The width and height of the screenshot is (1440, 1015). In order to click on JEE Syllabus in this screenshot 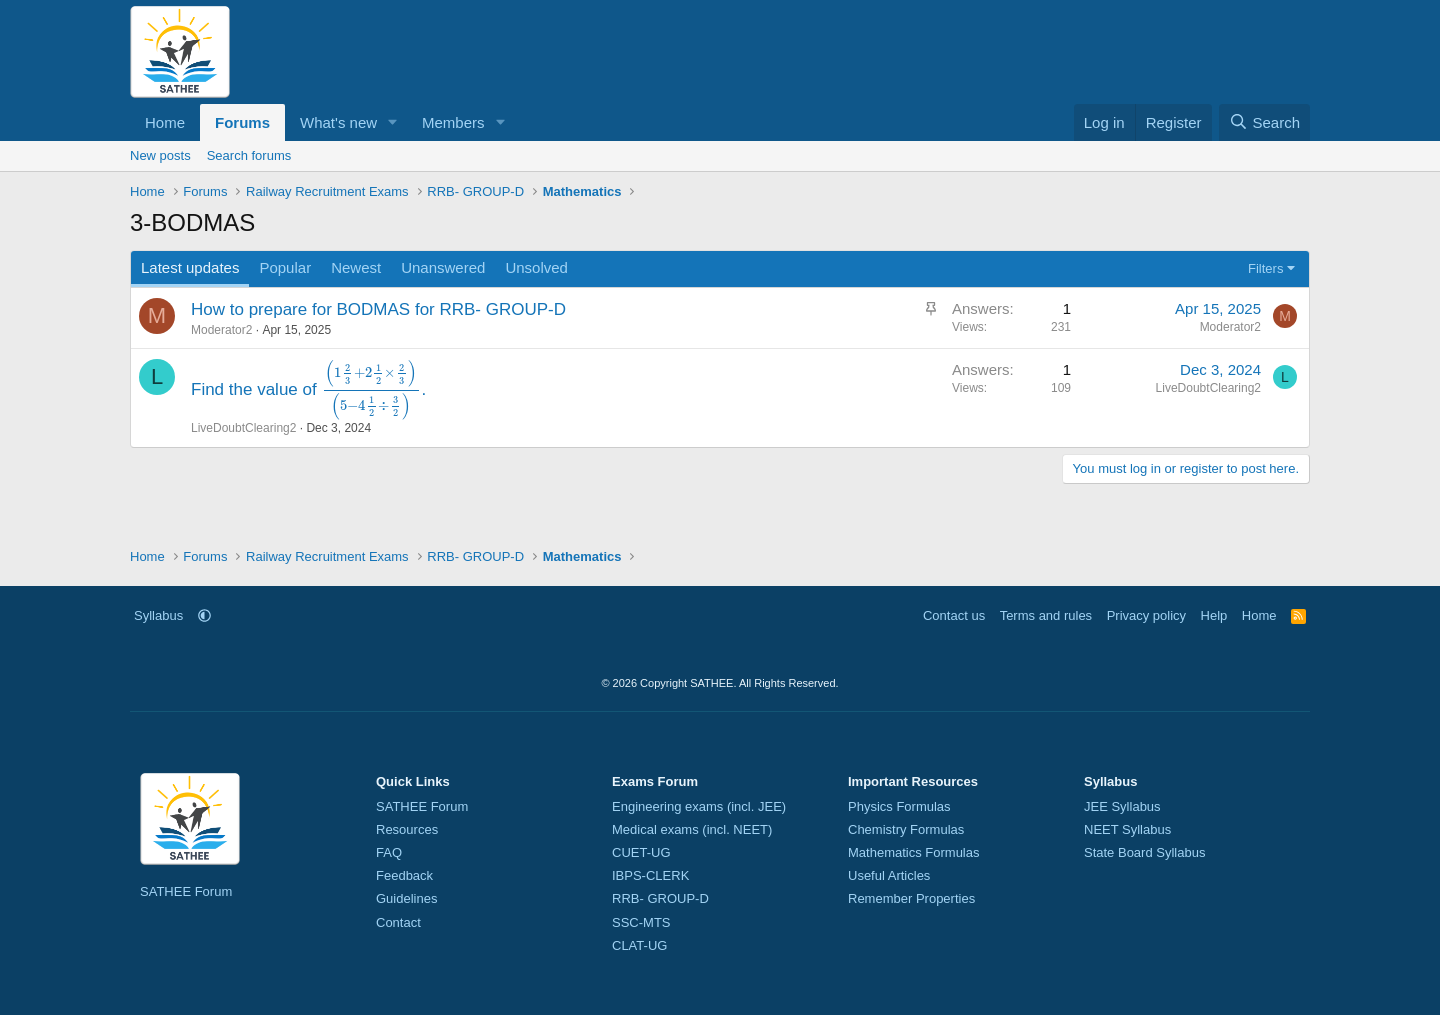, I will do `click(1122, 806)`.